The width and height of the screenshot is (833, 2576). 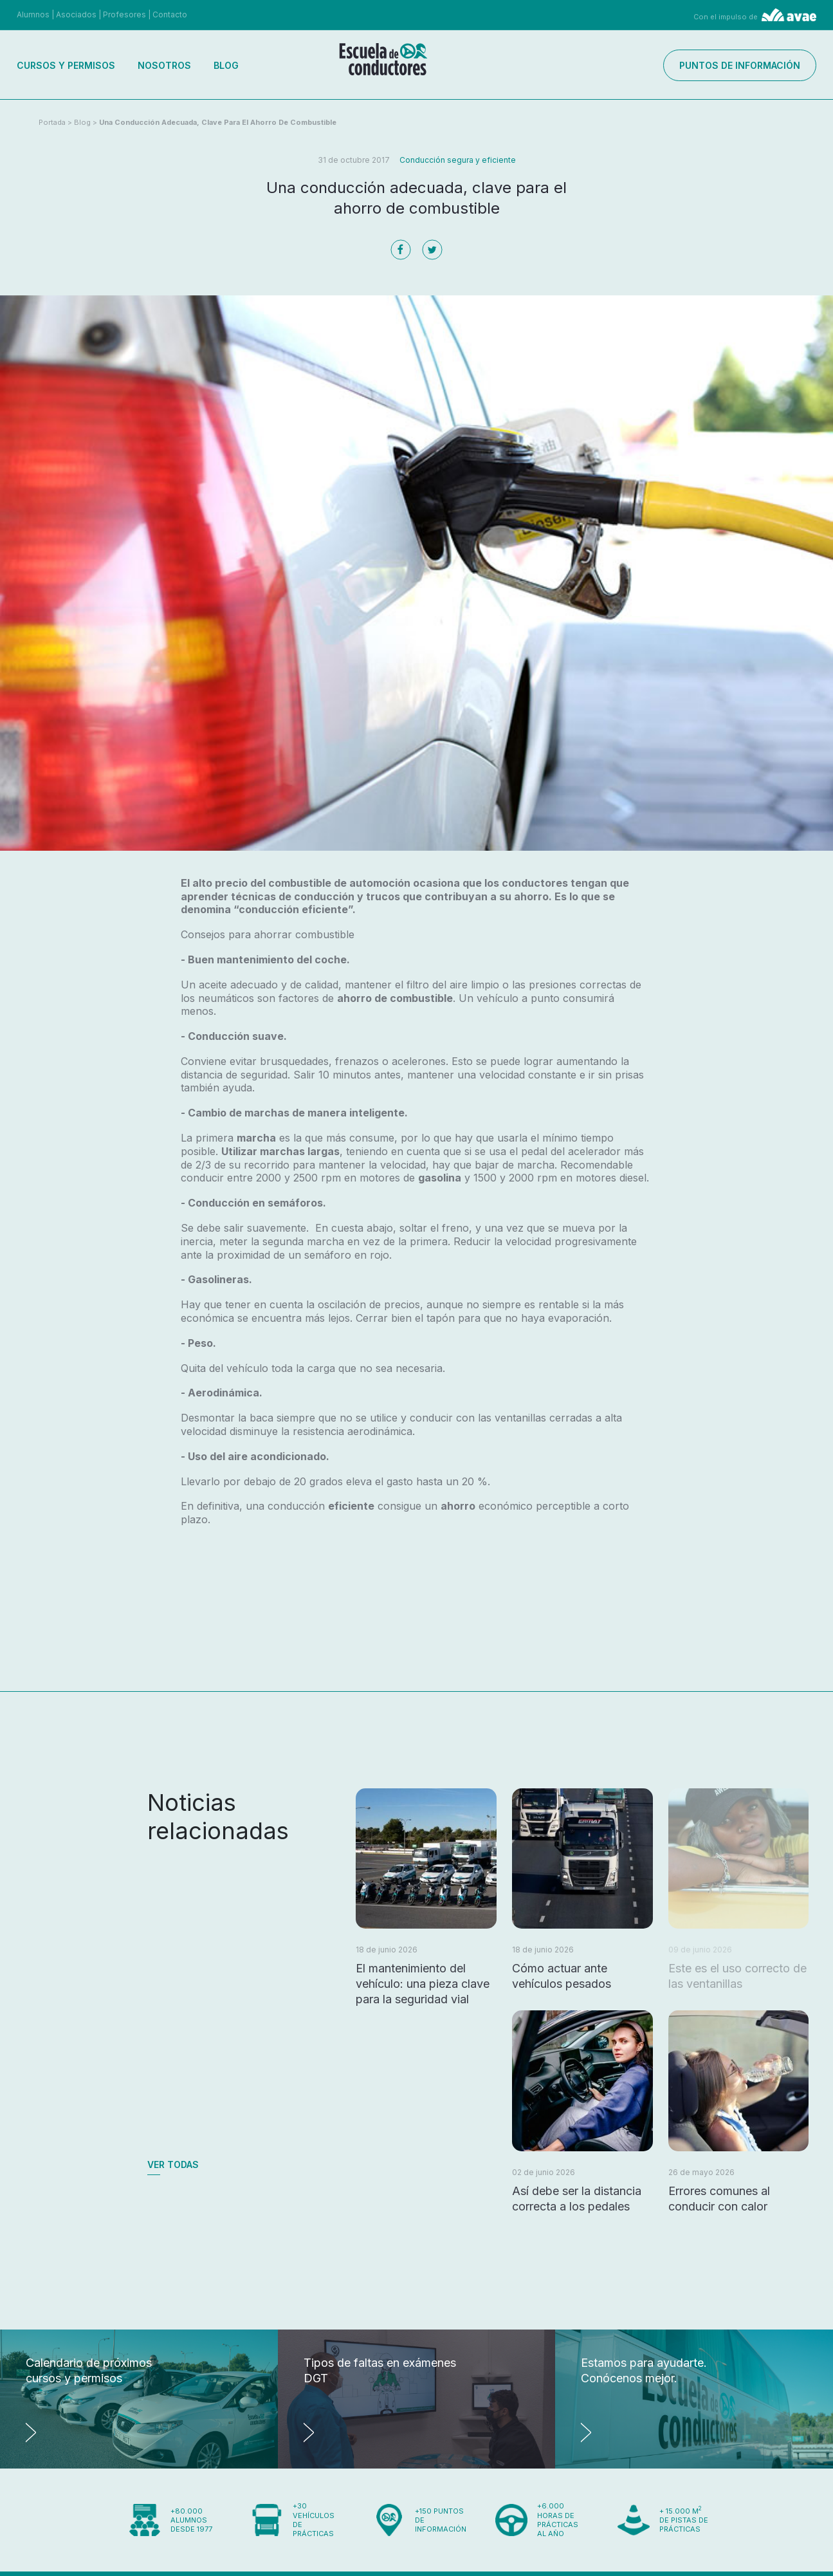 I want to click on Conducción segura y eficiente, so click(x=457, y=160).